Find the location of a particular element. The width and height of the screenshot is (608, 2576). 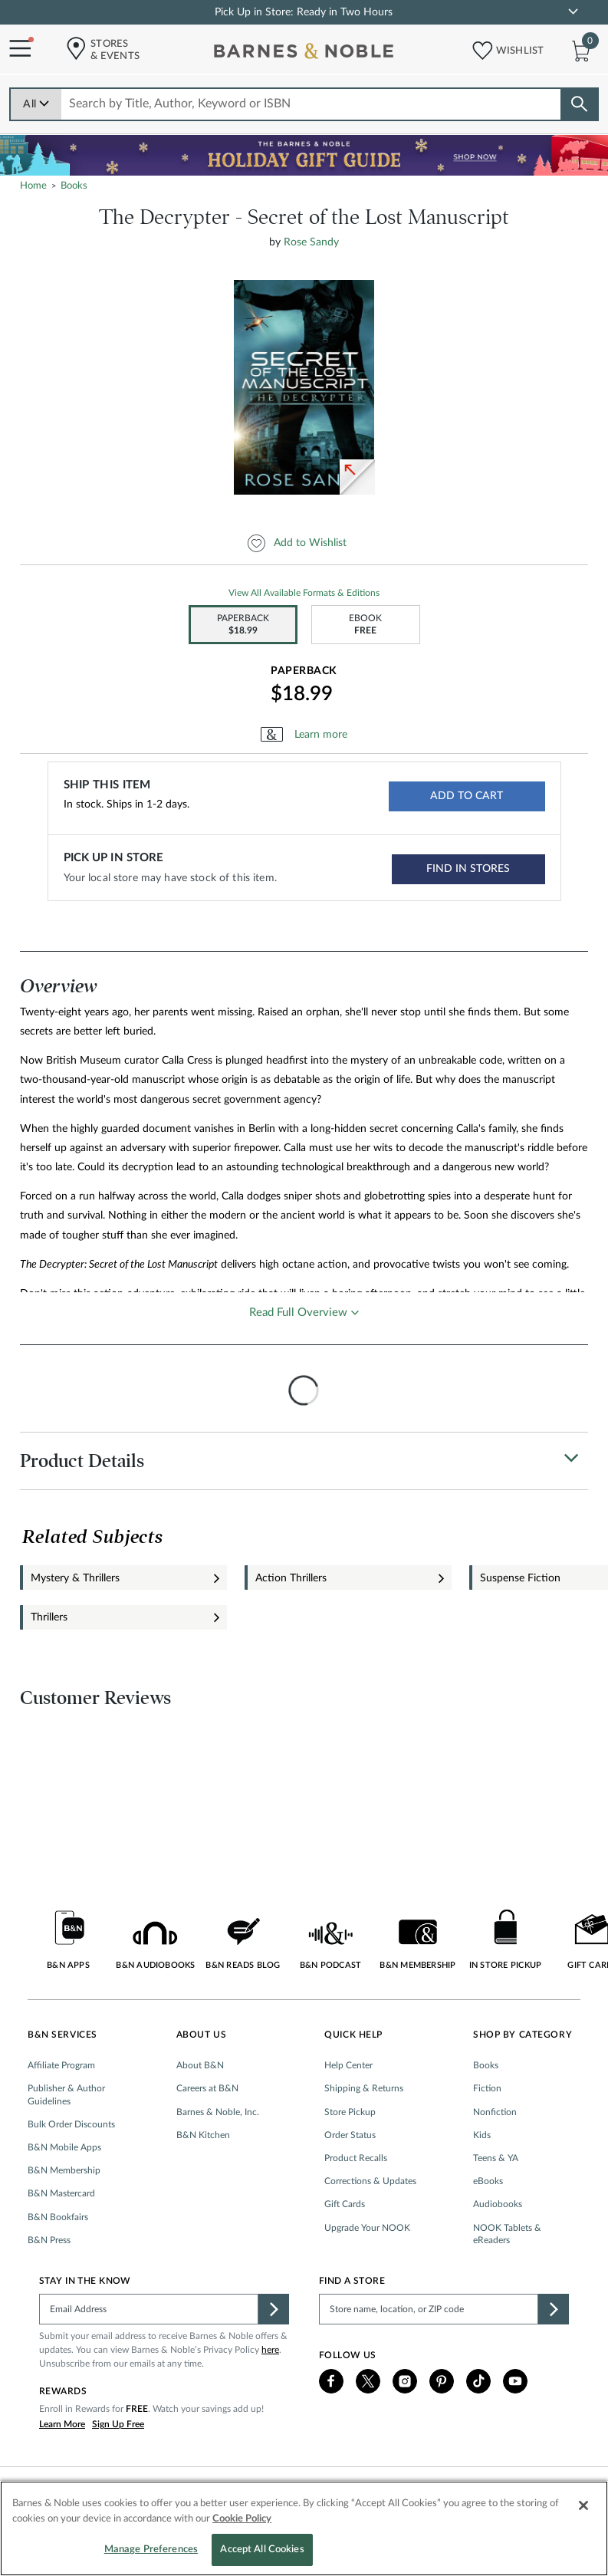

Sign Up Free is located at coordinates (118, 2424).